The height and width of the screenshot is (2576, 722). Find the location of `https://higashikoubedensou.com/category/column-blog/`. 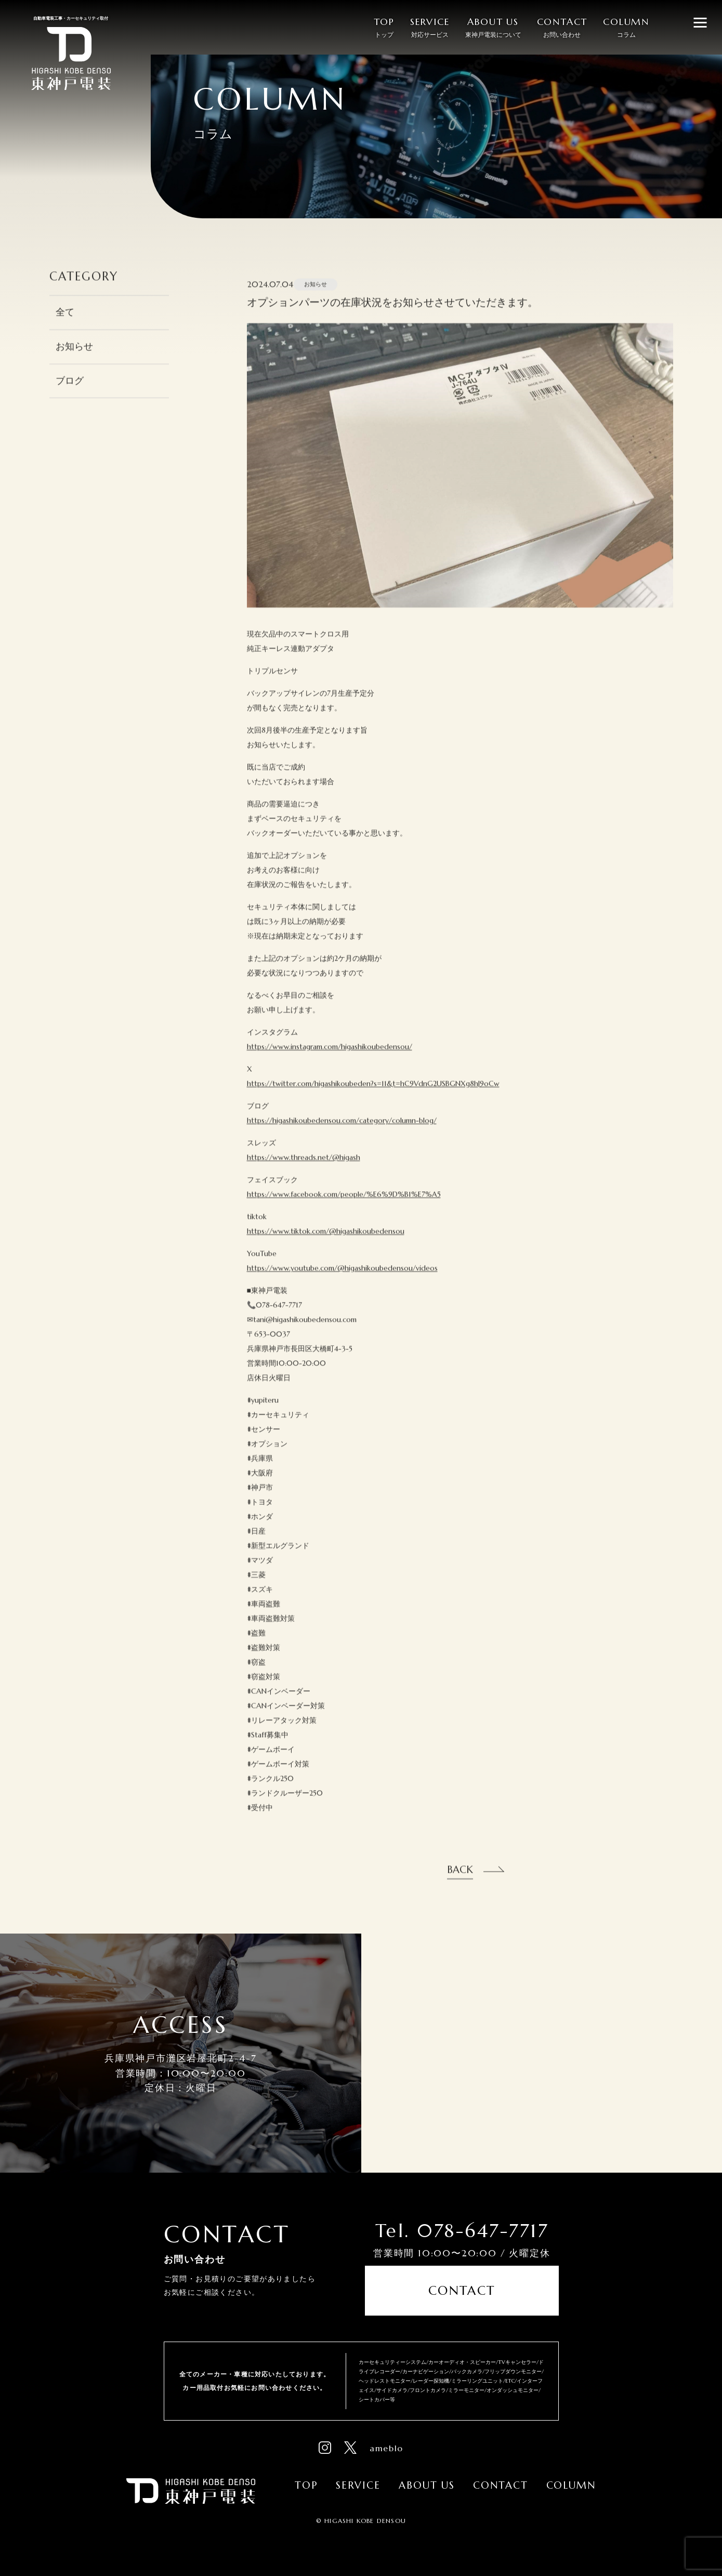

https://higashikoubedensou.com/category/column-blog/ is located at coordinates (342, 1132).